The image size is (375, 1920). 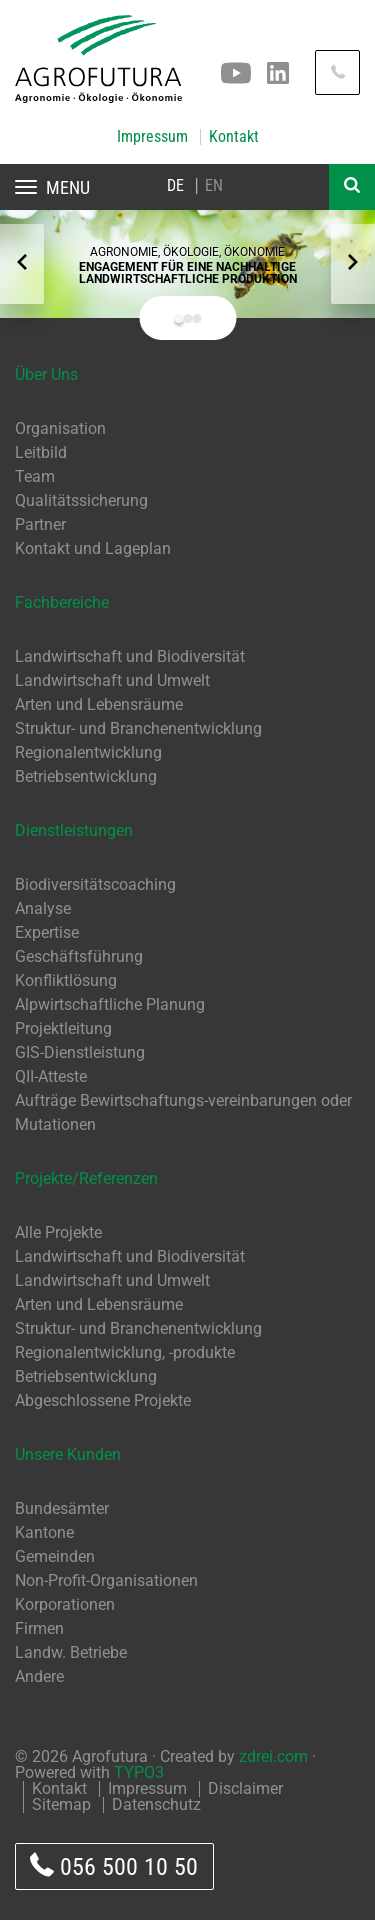 I want to click on Expertise, so click(x=47, y=932).